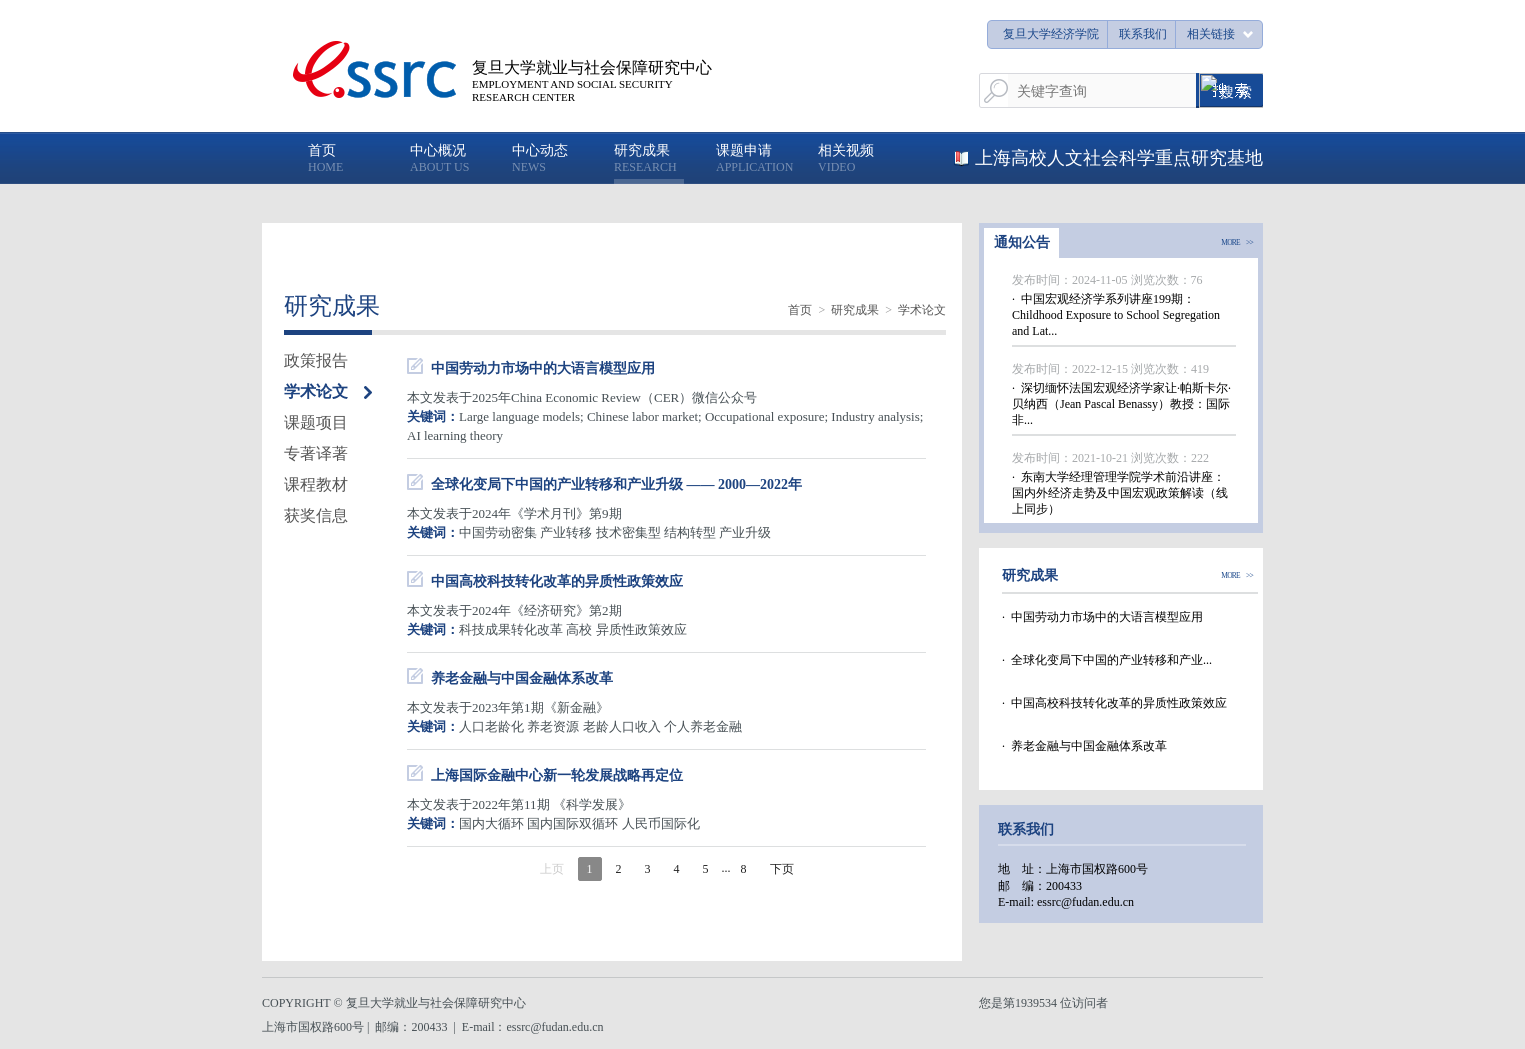 Image resolution: width=1525 pixels, height=1049 pixels. What do you see at coordinates (316, 422) in the screenshot?
I see `课题项目` at bounding box center [316, 422].